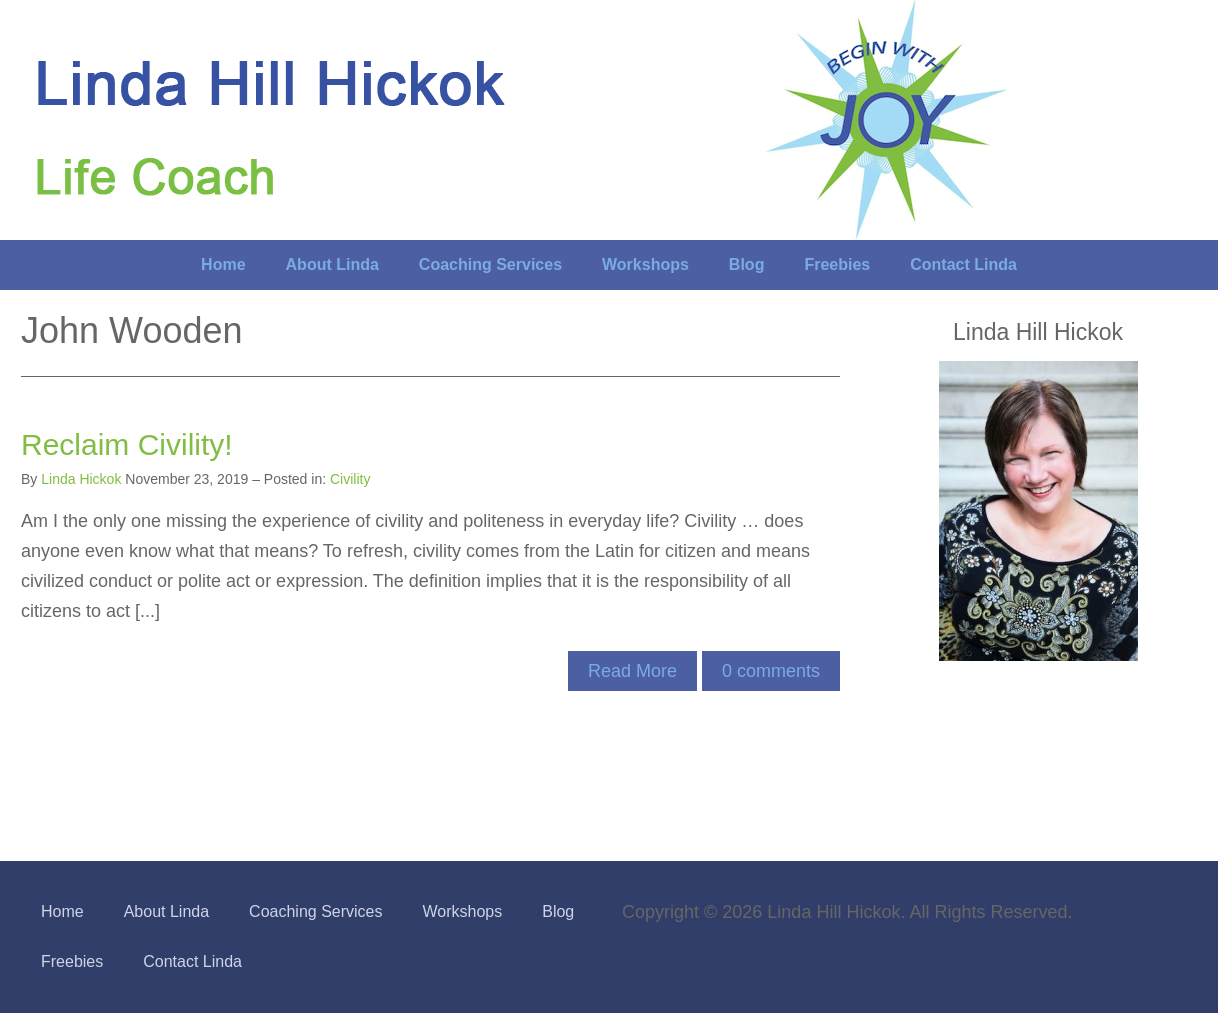  What do you see at coordinates (350, 479) in the screenshot?
I see `Civility` at bounding box center [350, 479].